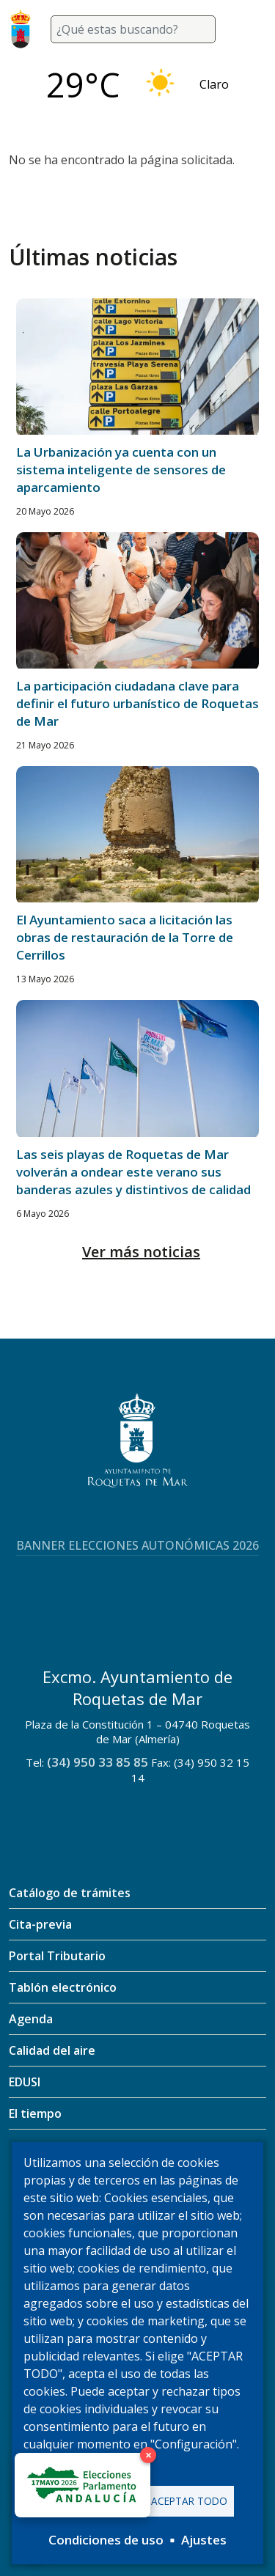 The height and width of the screenshot is (2576, 275). Describe the element at coordinates (31, 2019) in the screenshot. I see `Agenda` at that location.